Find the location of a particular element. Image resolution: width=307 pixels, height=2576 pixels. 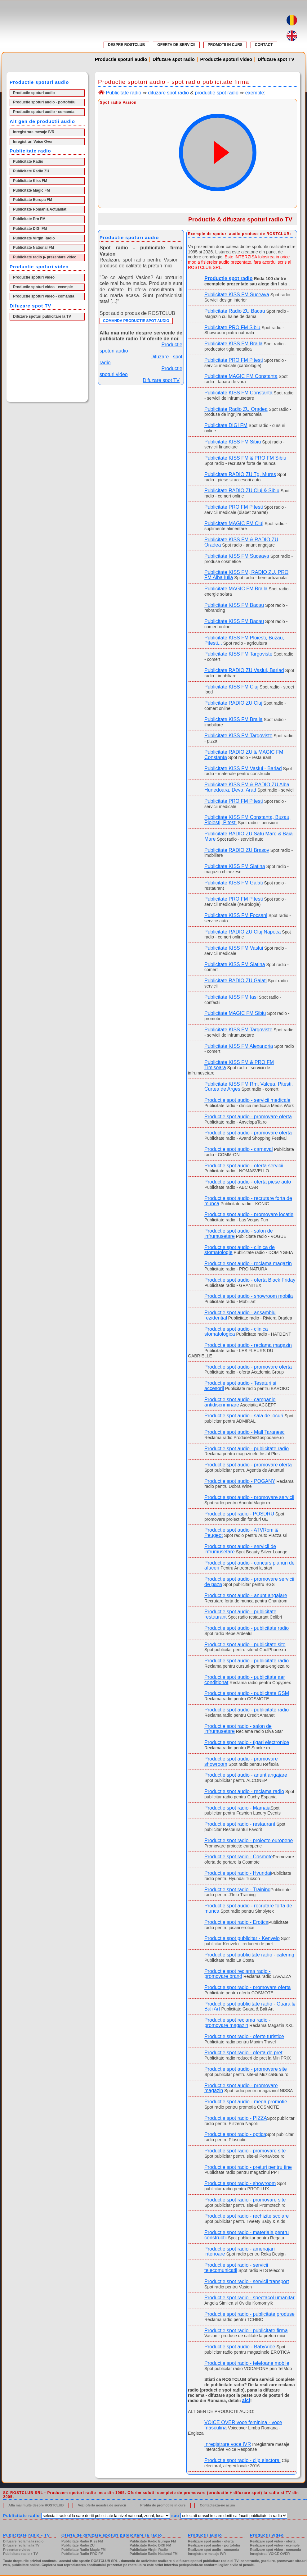

Productie spot audio - reclama radio is located at coordinates (244, 1791).